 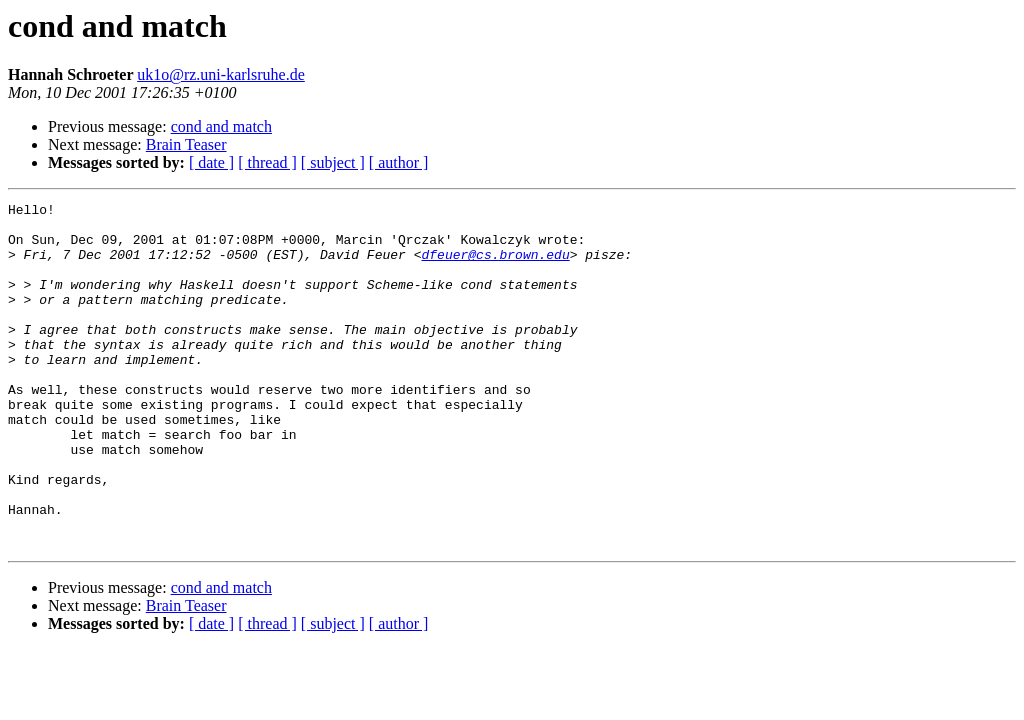 What do you see at coordinates (221, 74) in the screenshot?
I see `uk1o@rz.uni-karlsruhe.de` at bounding box center [221, 74].